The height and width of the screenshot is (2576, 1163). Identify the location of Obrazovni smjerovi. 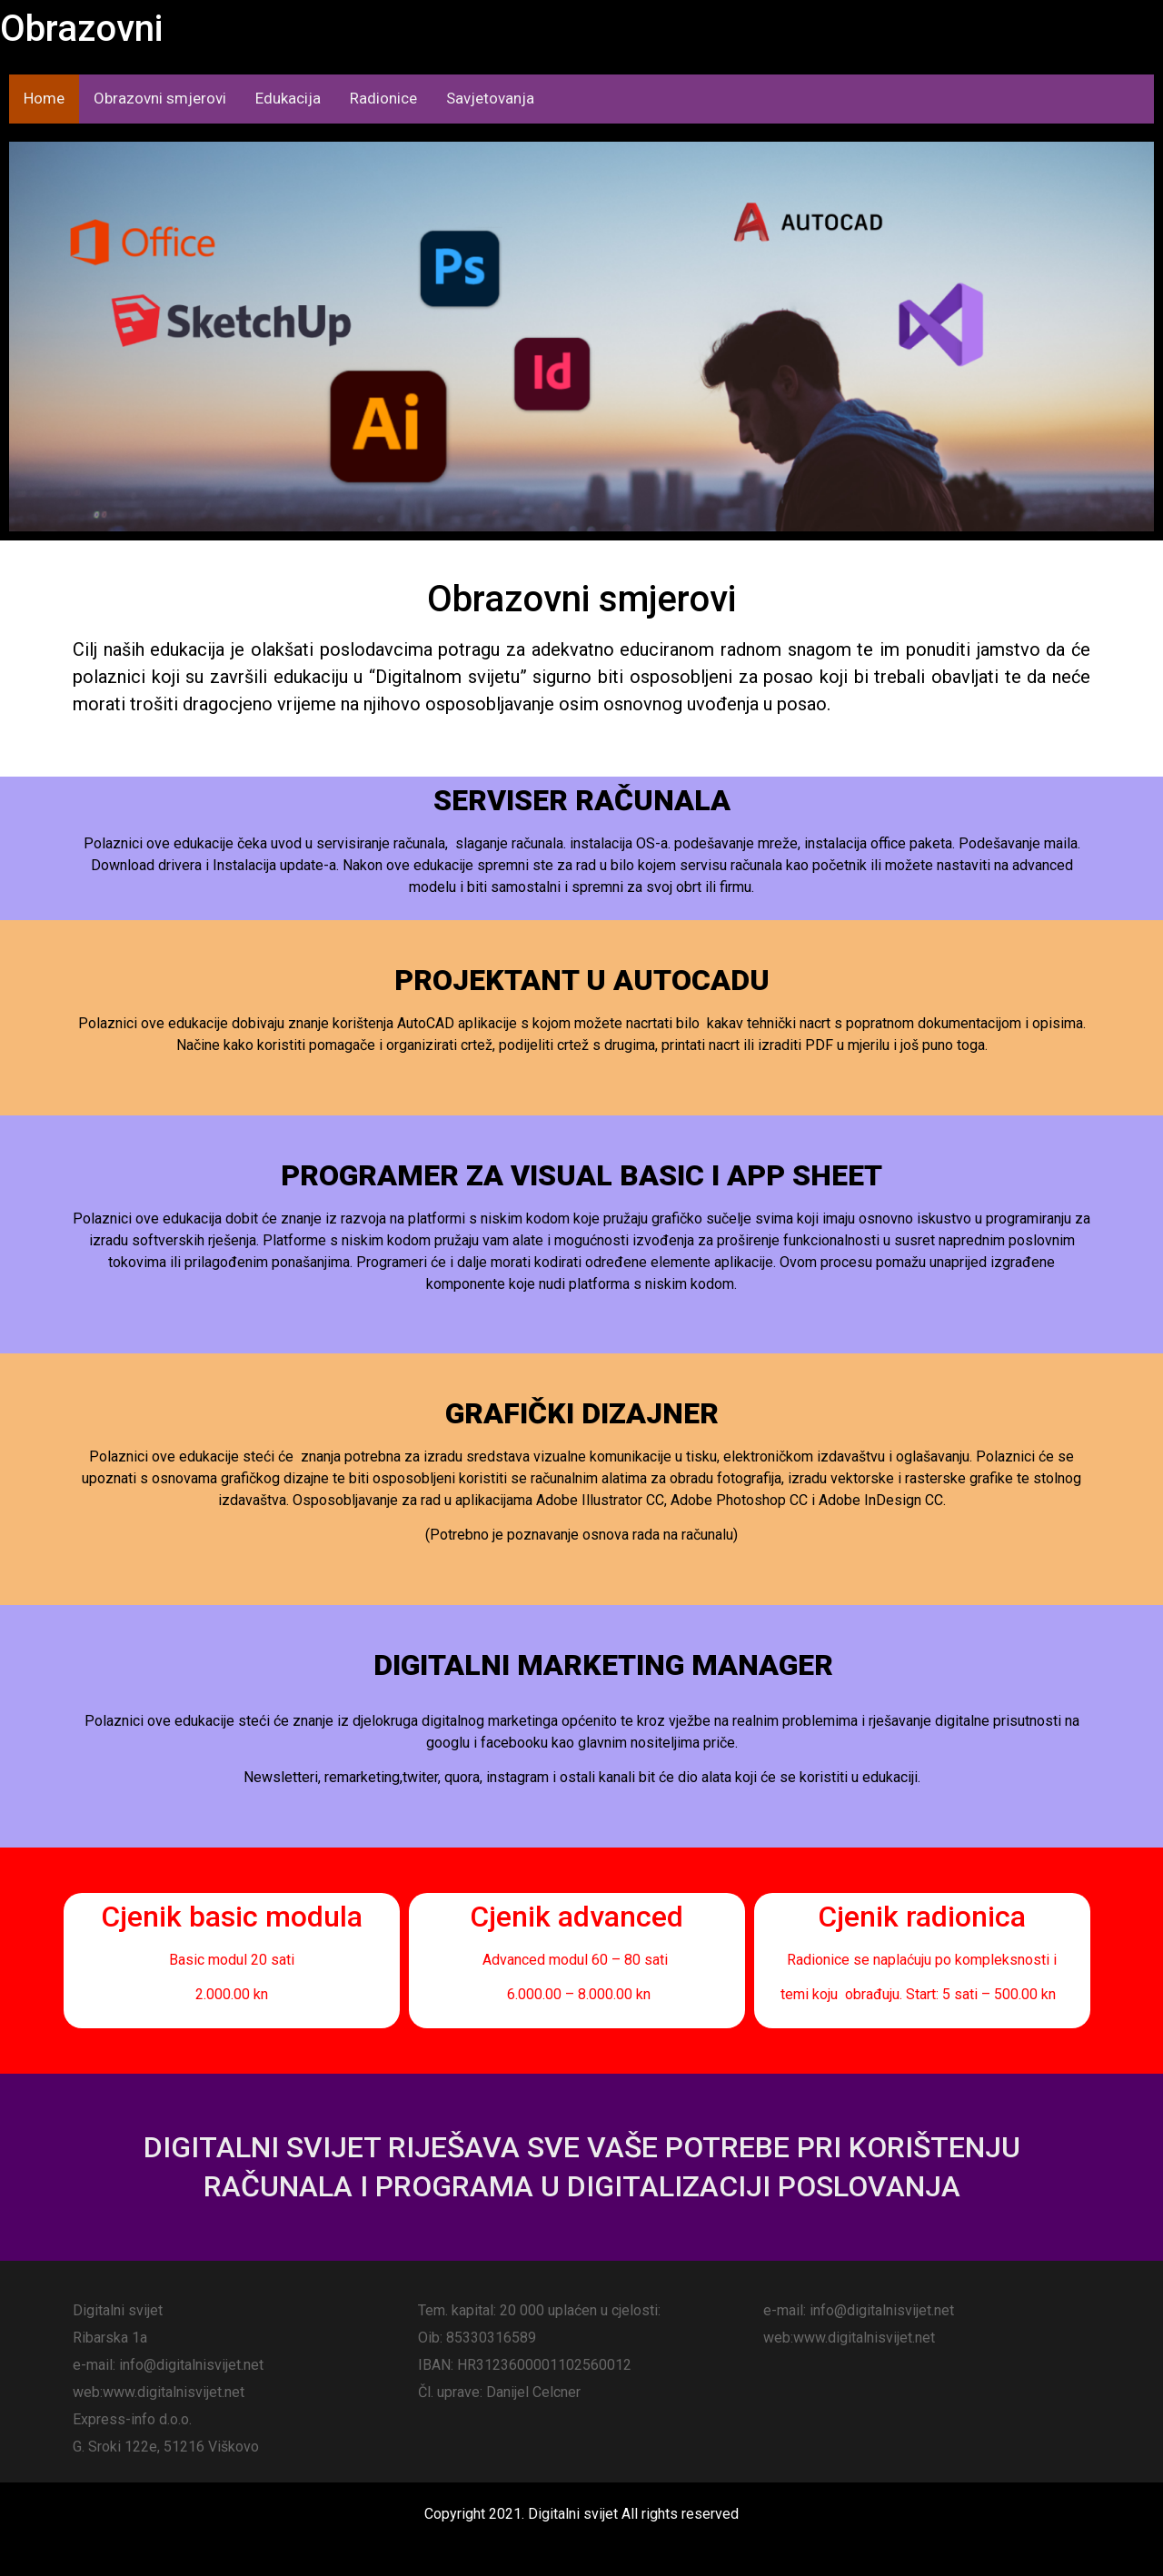
(160, 98).